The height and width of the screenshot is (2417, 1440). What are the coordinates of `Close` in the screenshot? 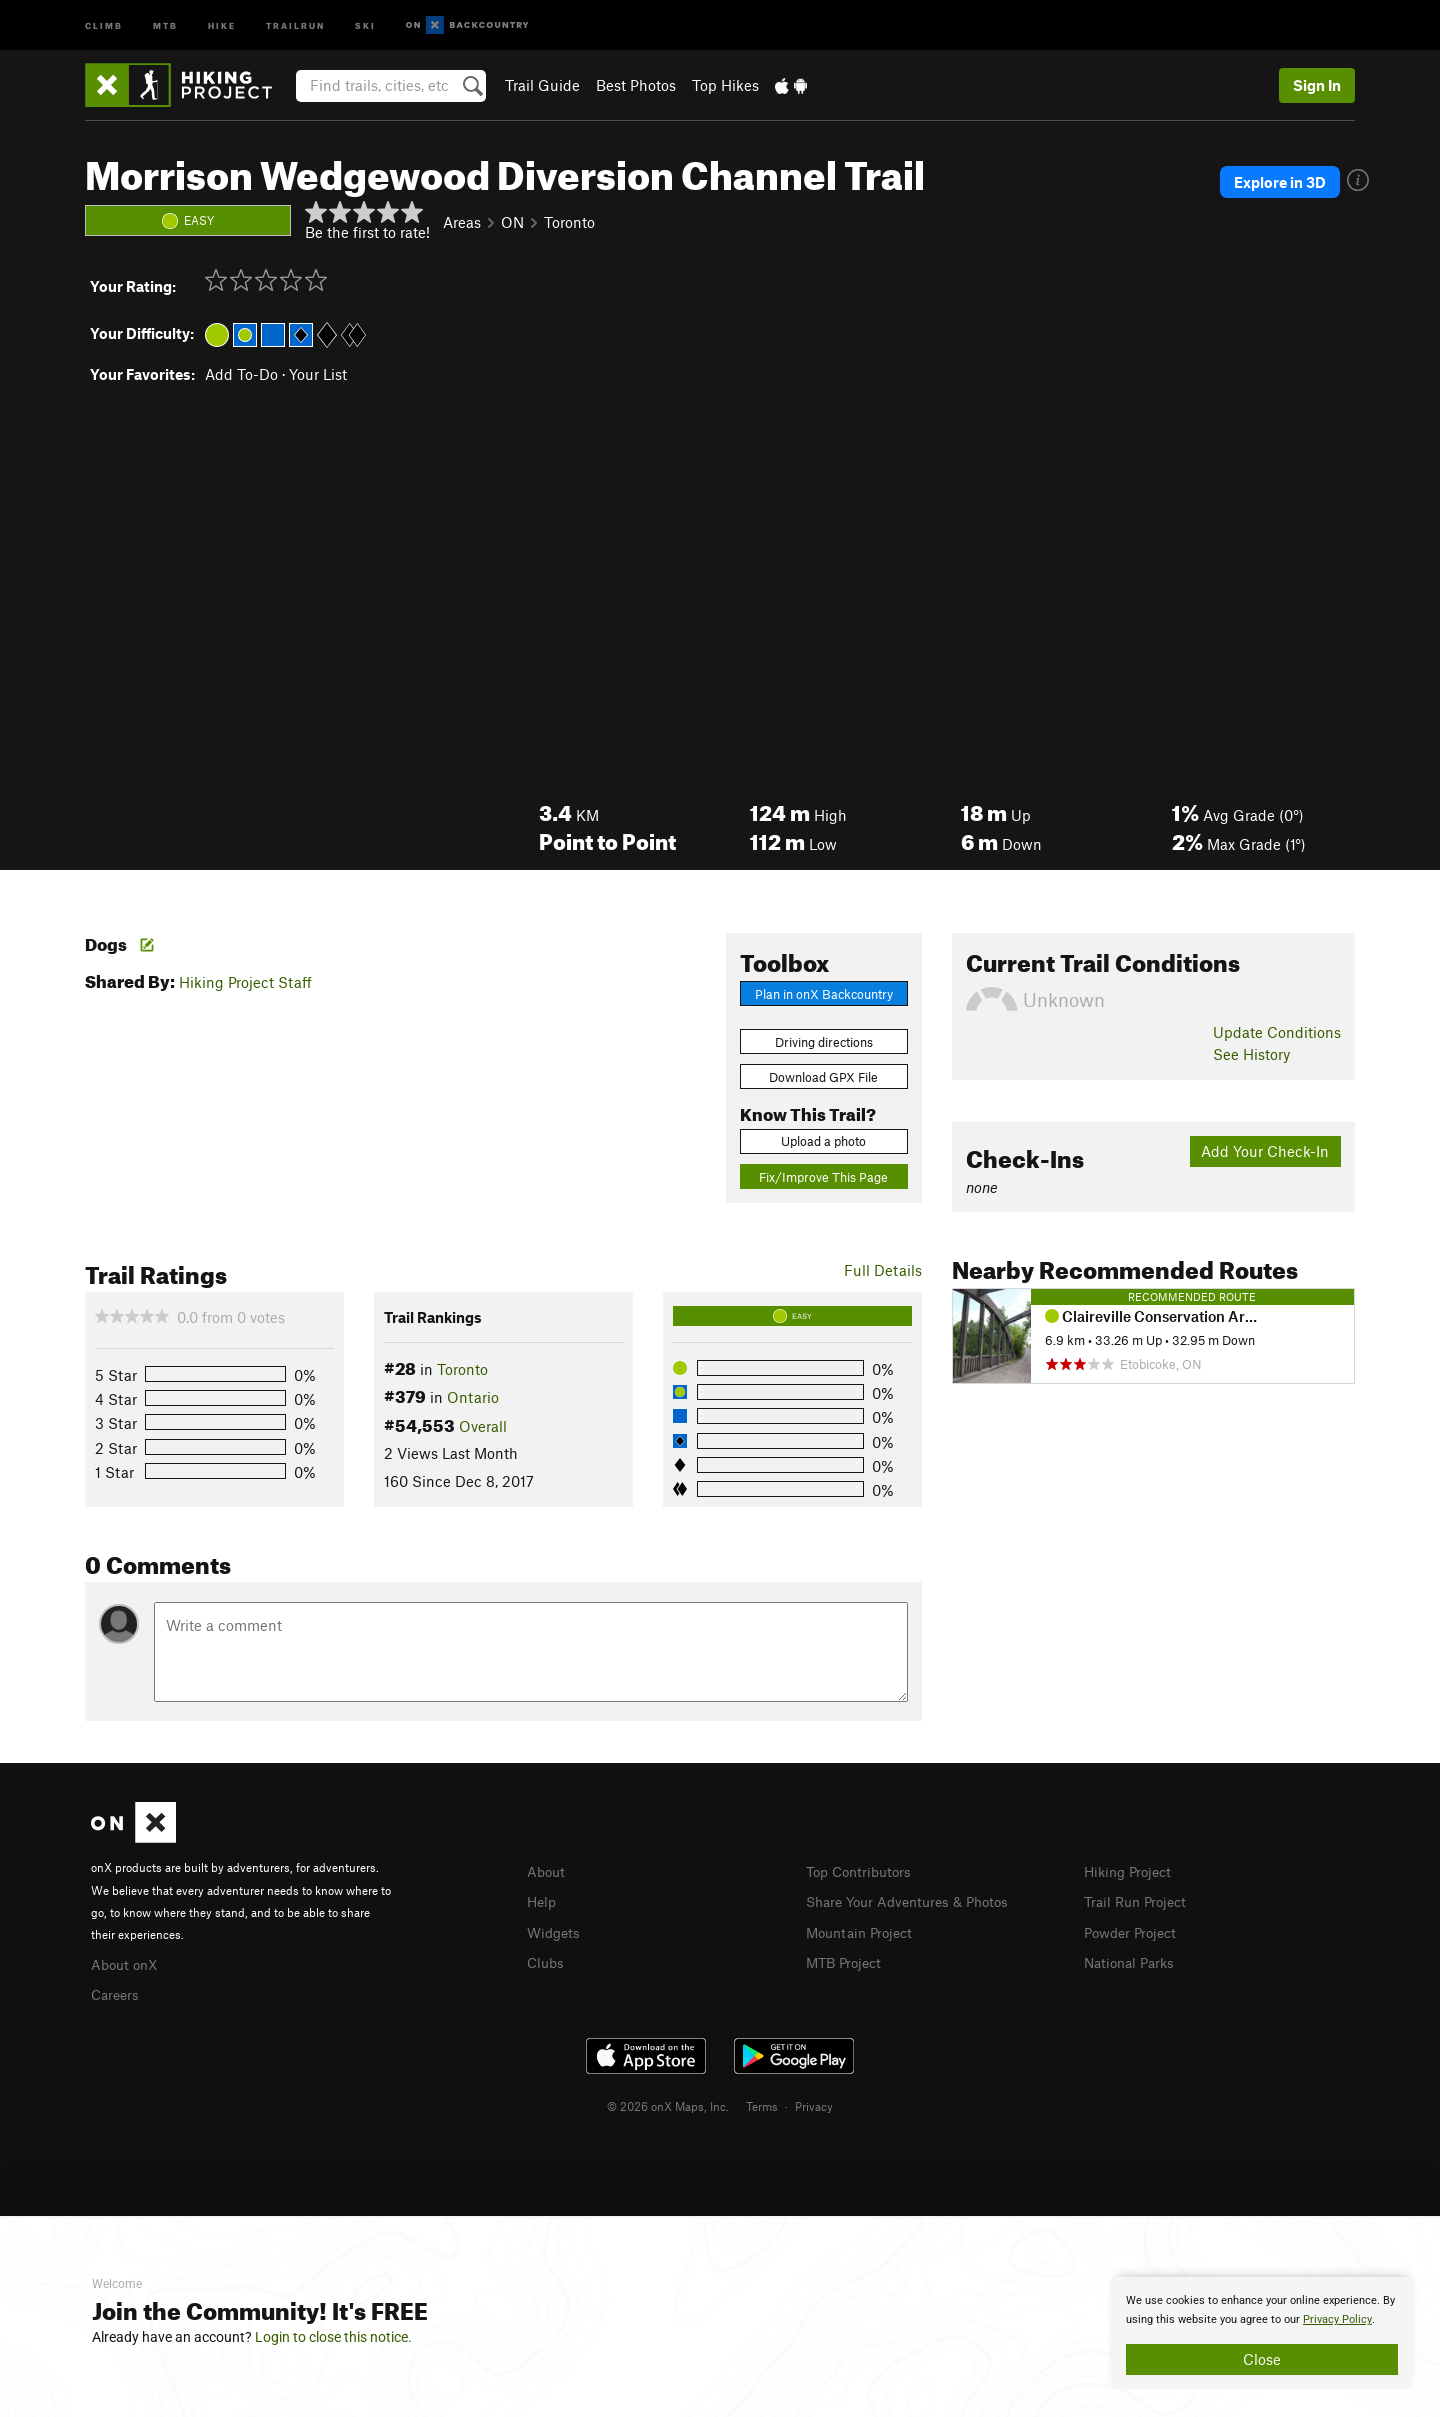 It's located at (1262, 2359).